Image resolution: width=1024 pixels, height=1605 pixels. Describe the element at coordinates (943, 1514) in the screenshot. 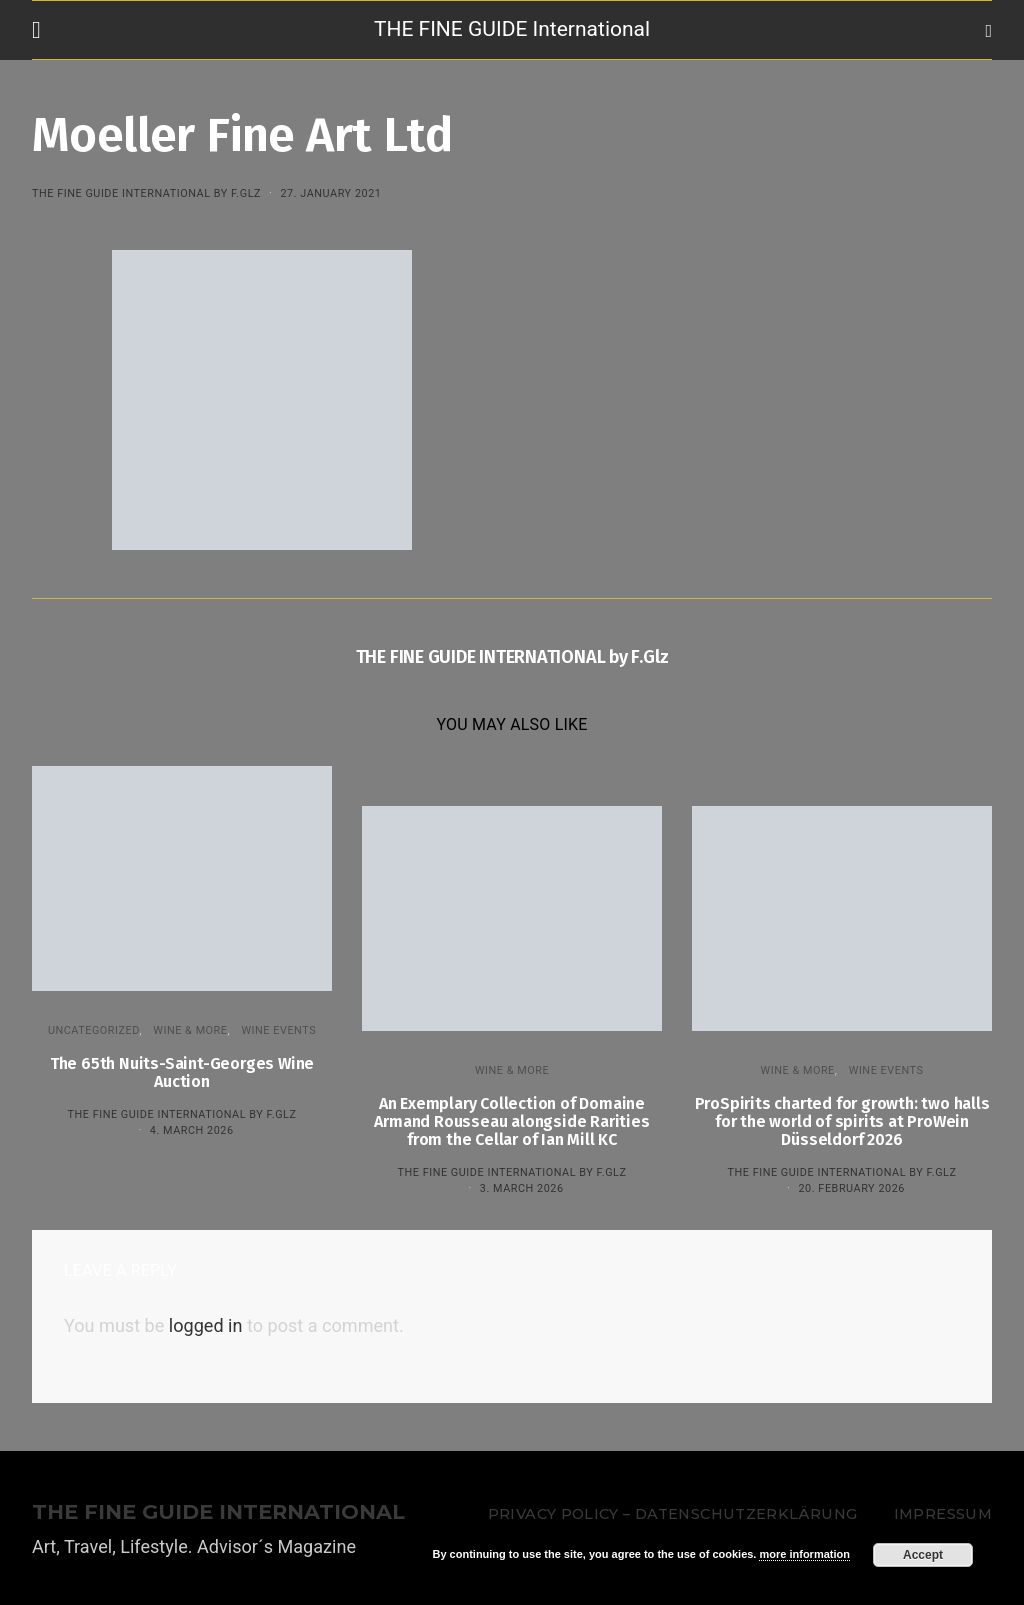

I see `Impressum` at that location.